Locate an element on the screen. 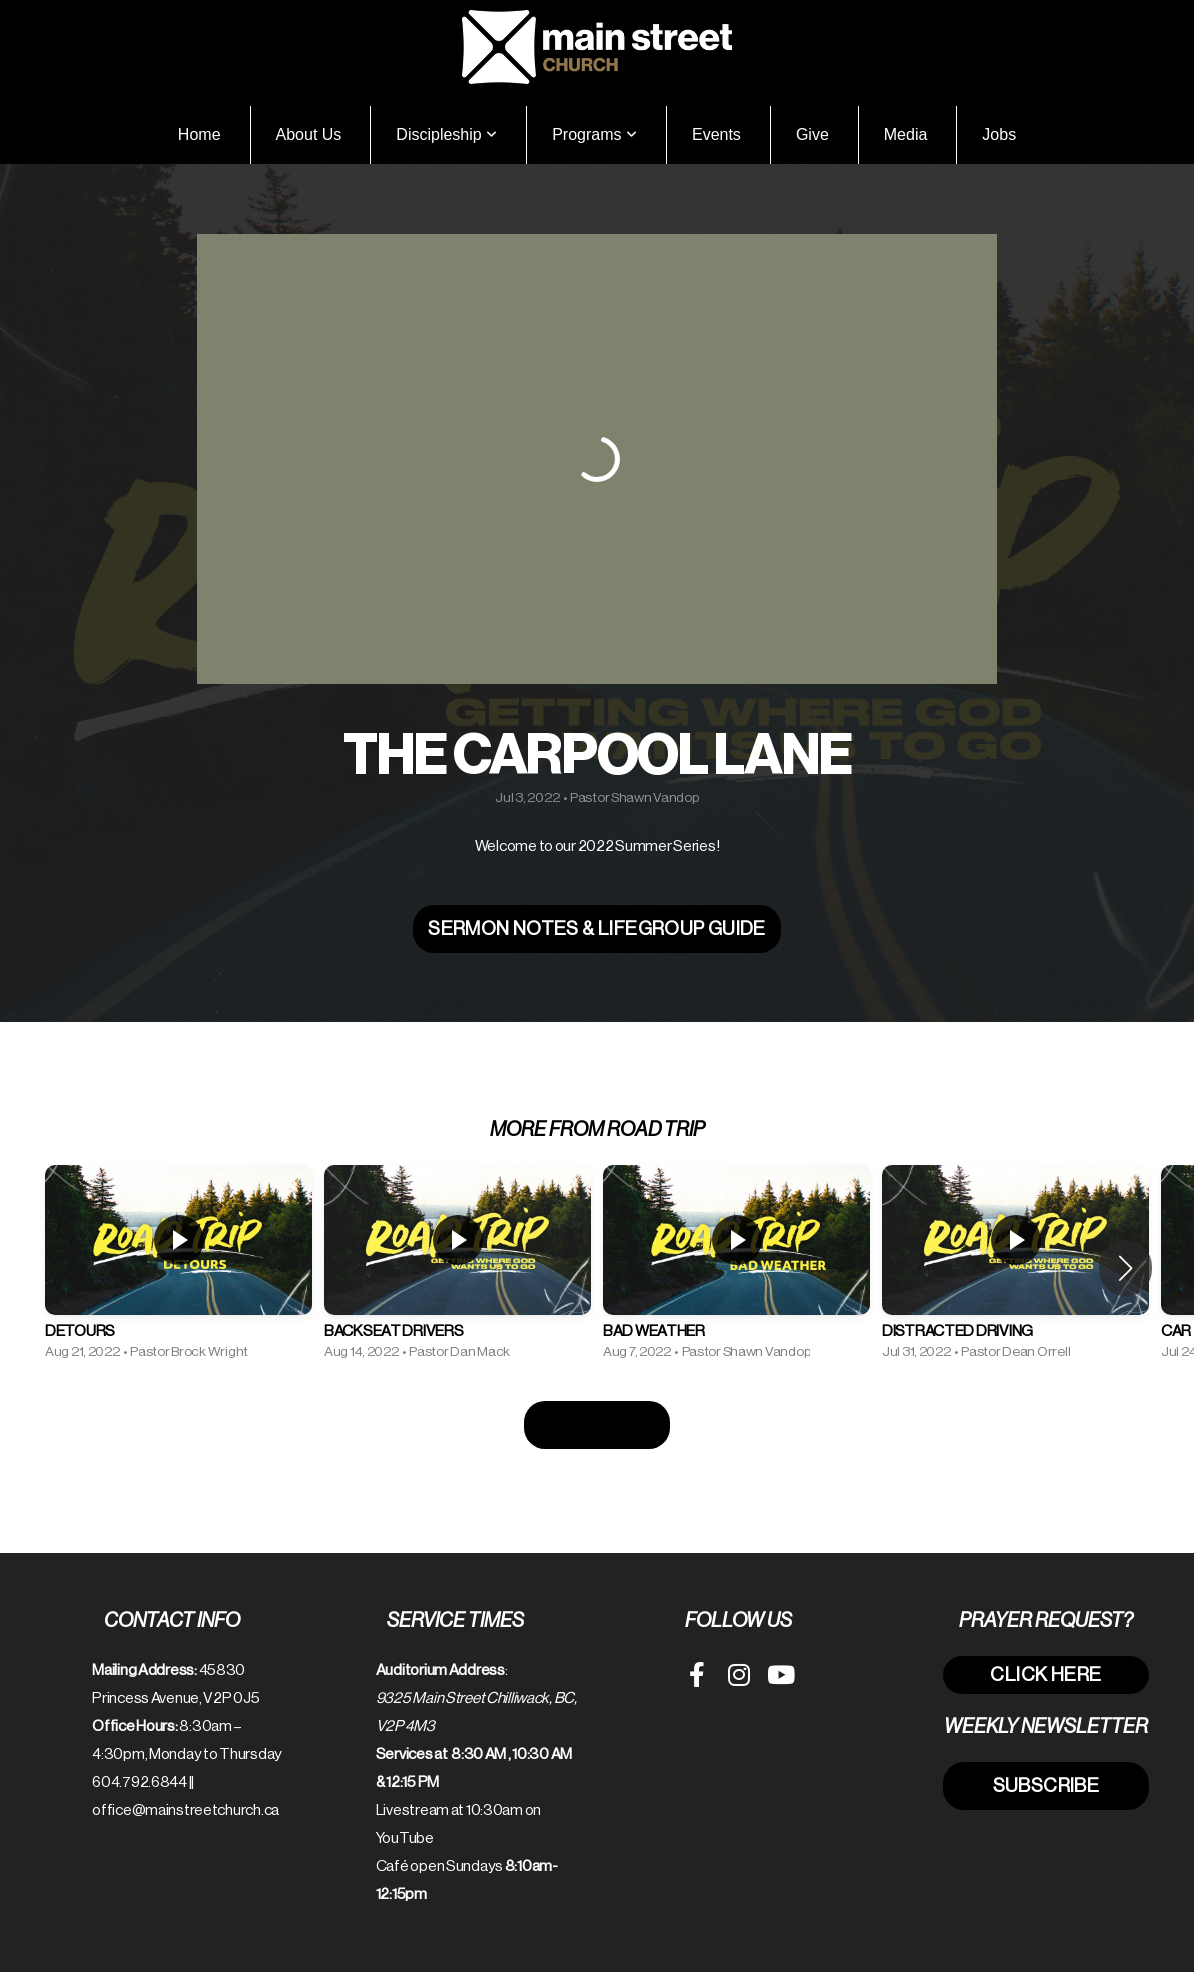  Jobs is located at coordinates (999, 134).